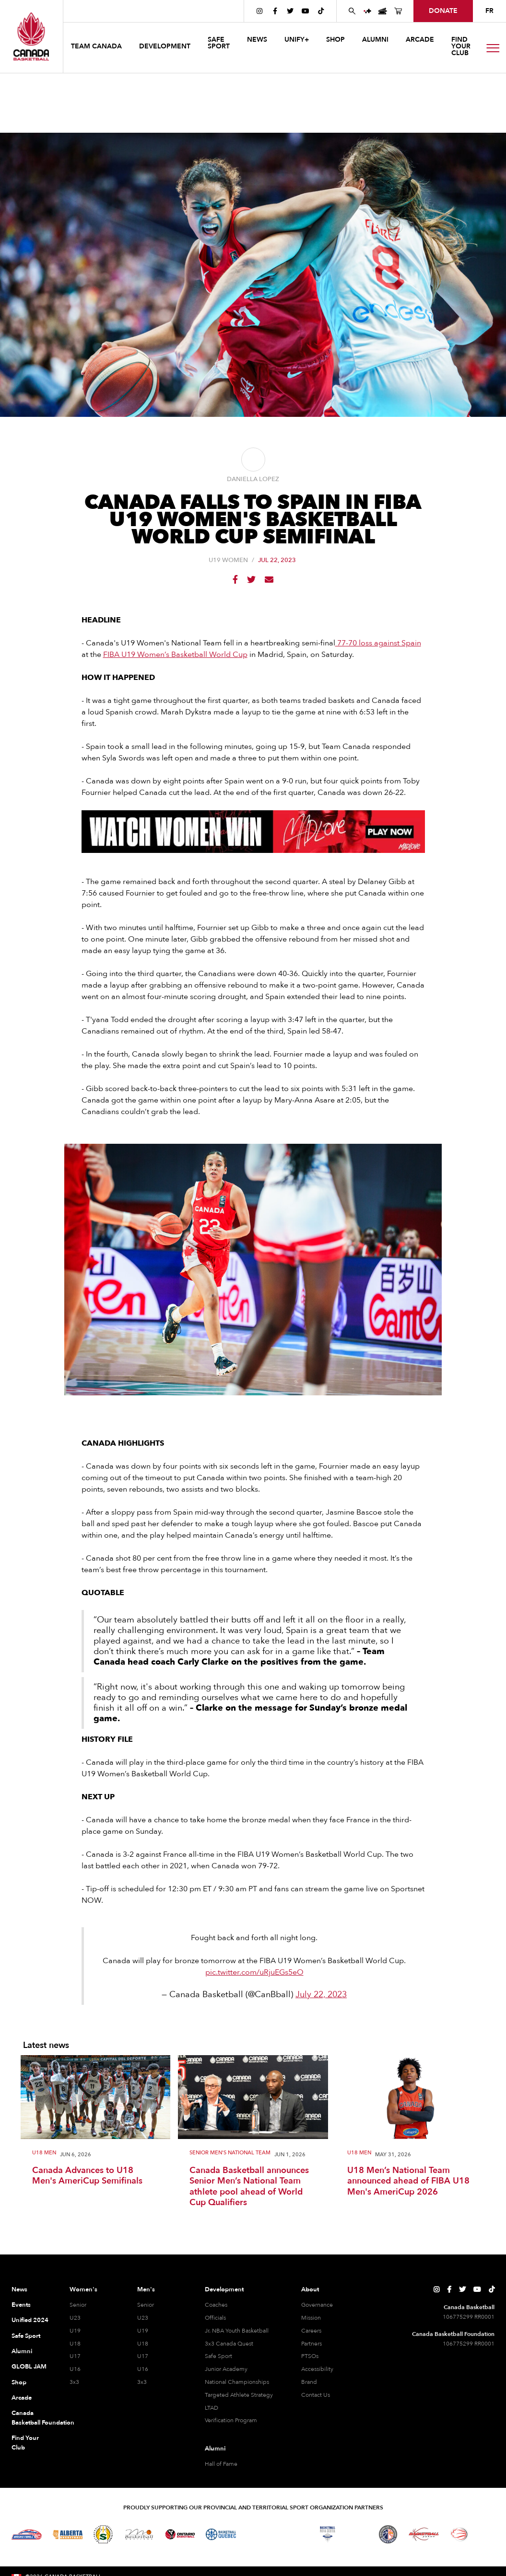 Image resolution: width=506 pixels, height=2576 pixels. Describe the element at coordinates (237, 2330) in the screenshot. I see `Jr. NBA Youth Basketball` at that location.